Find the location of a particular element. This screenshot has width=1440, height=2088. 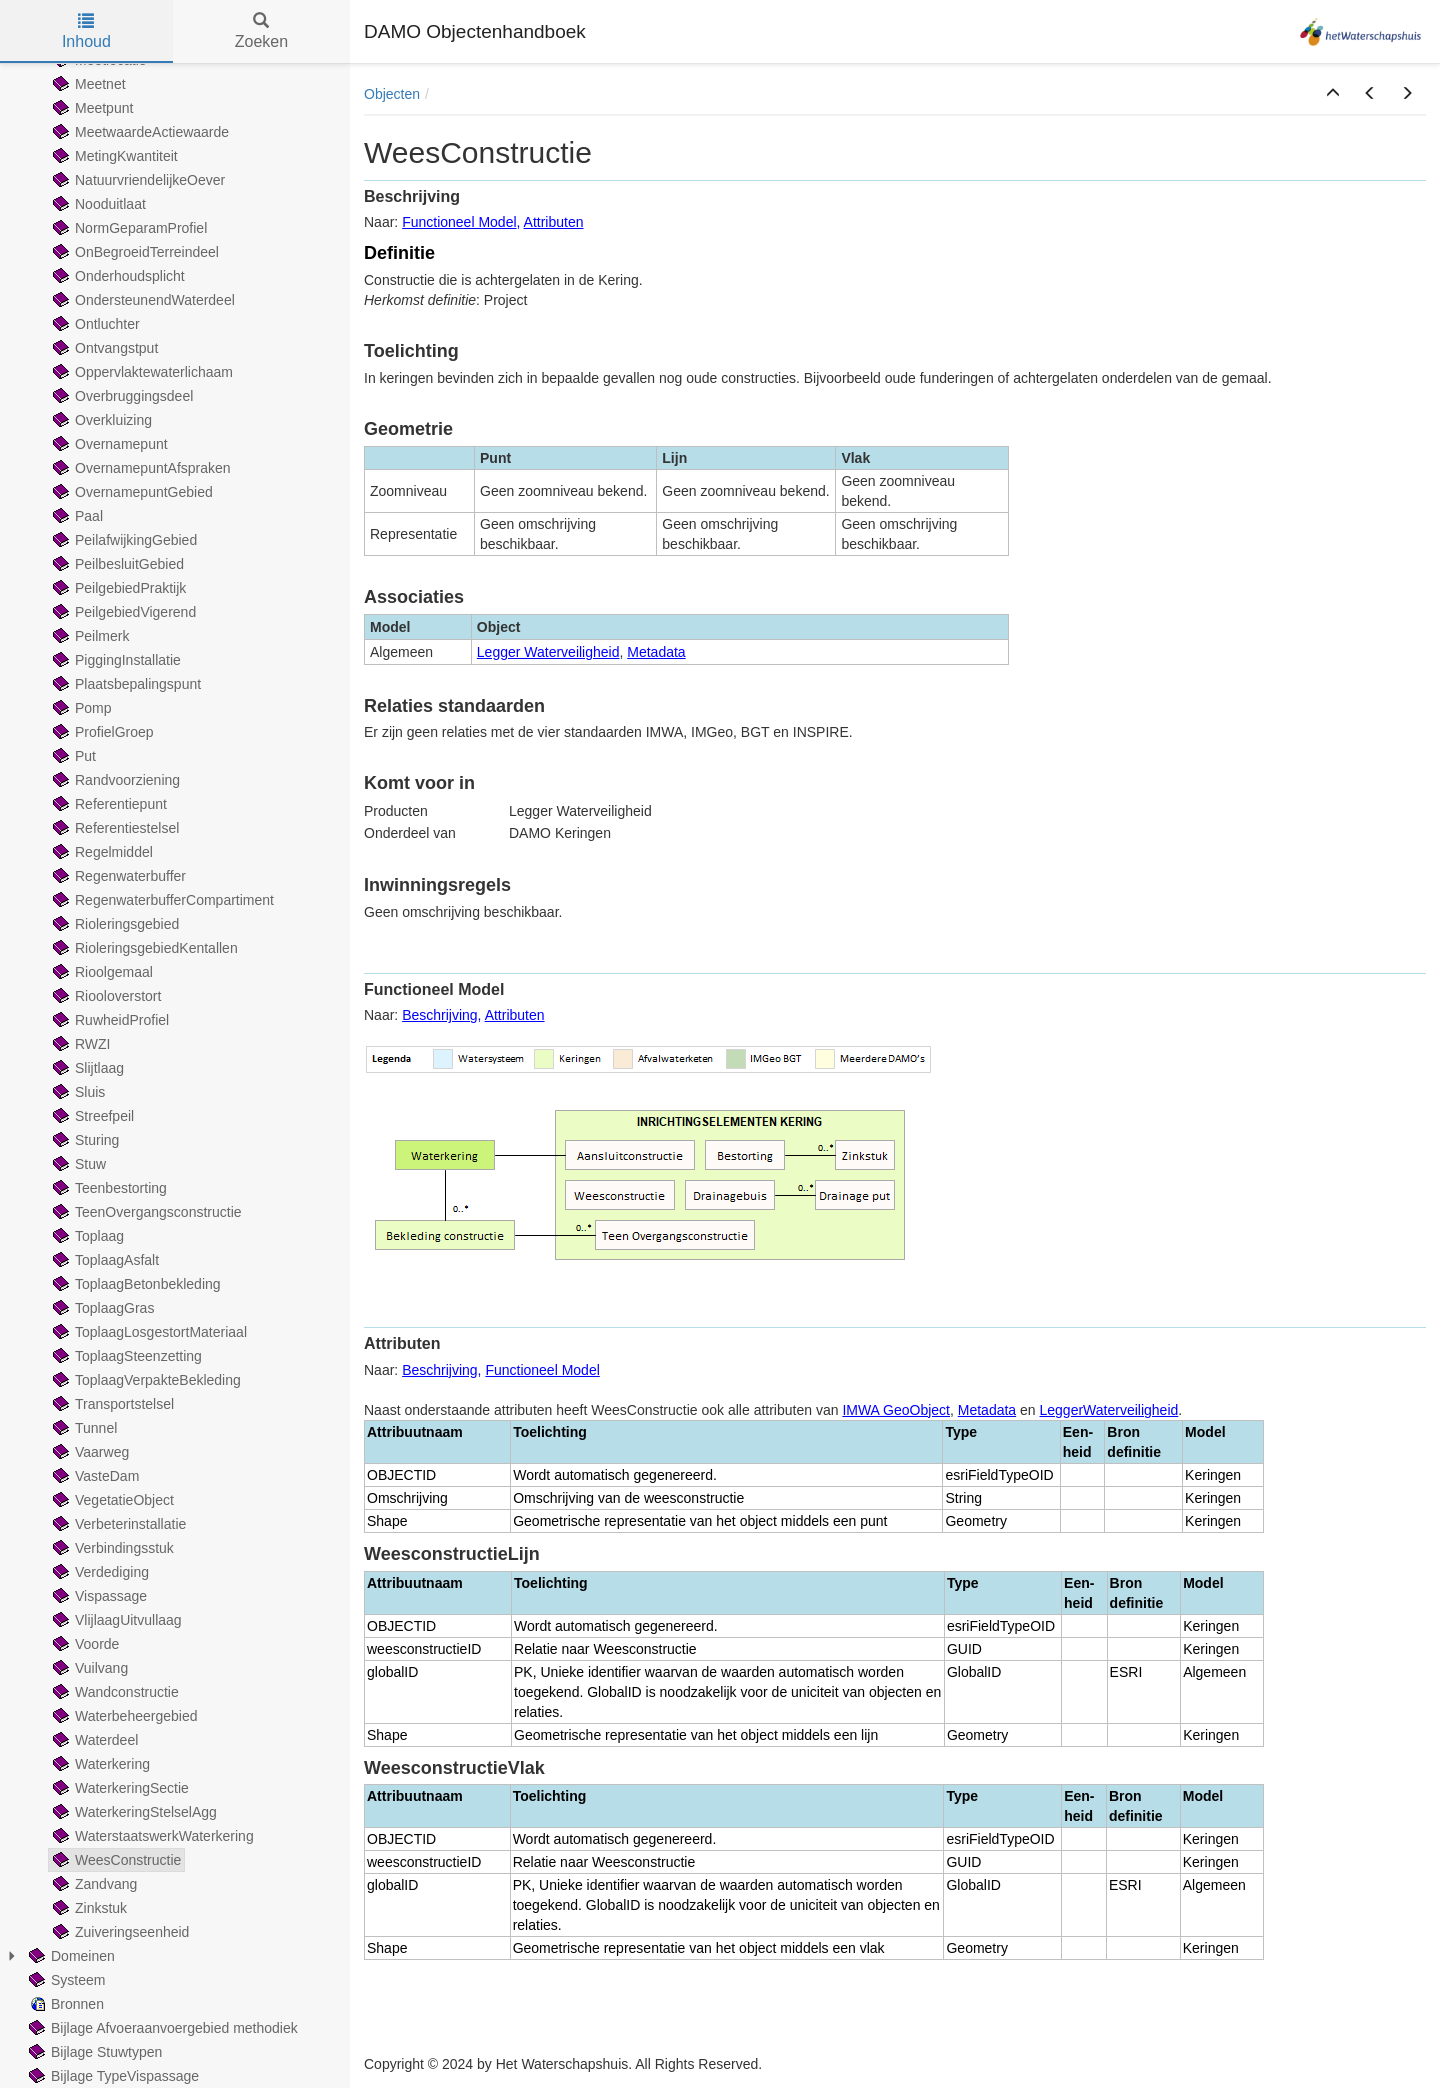

Toplaag [treeitem] is located at coordinates (86, 1236).